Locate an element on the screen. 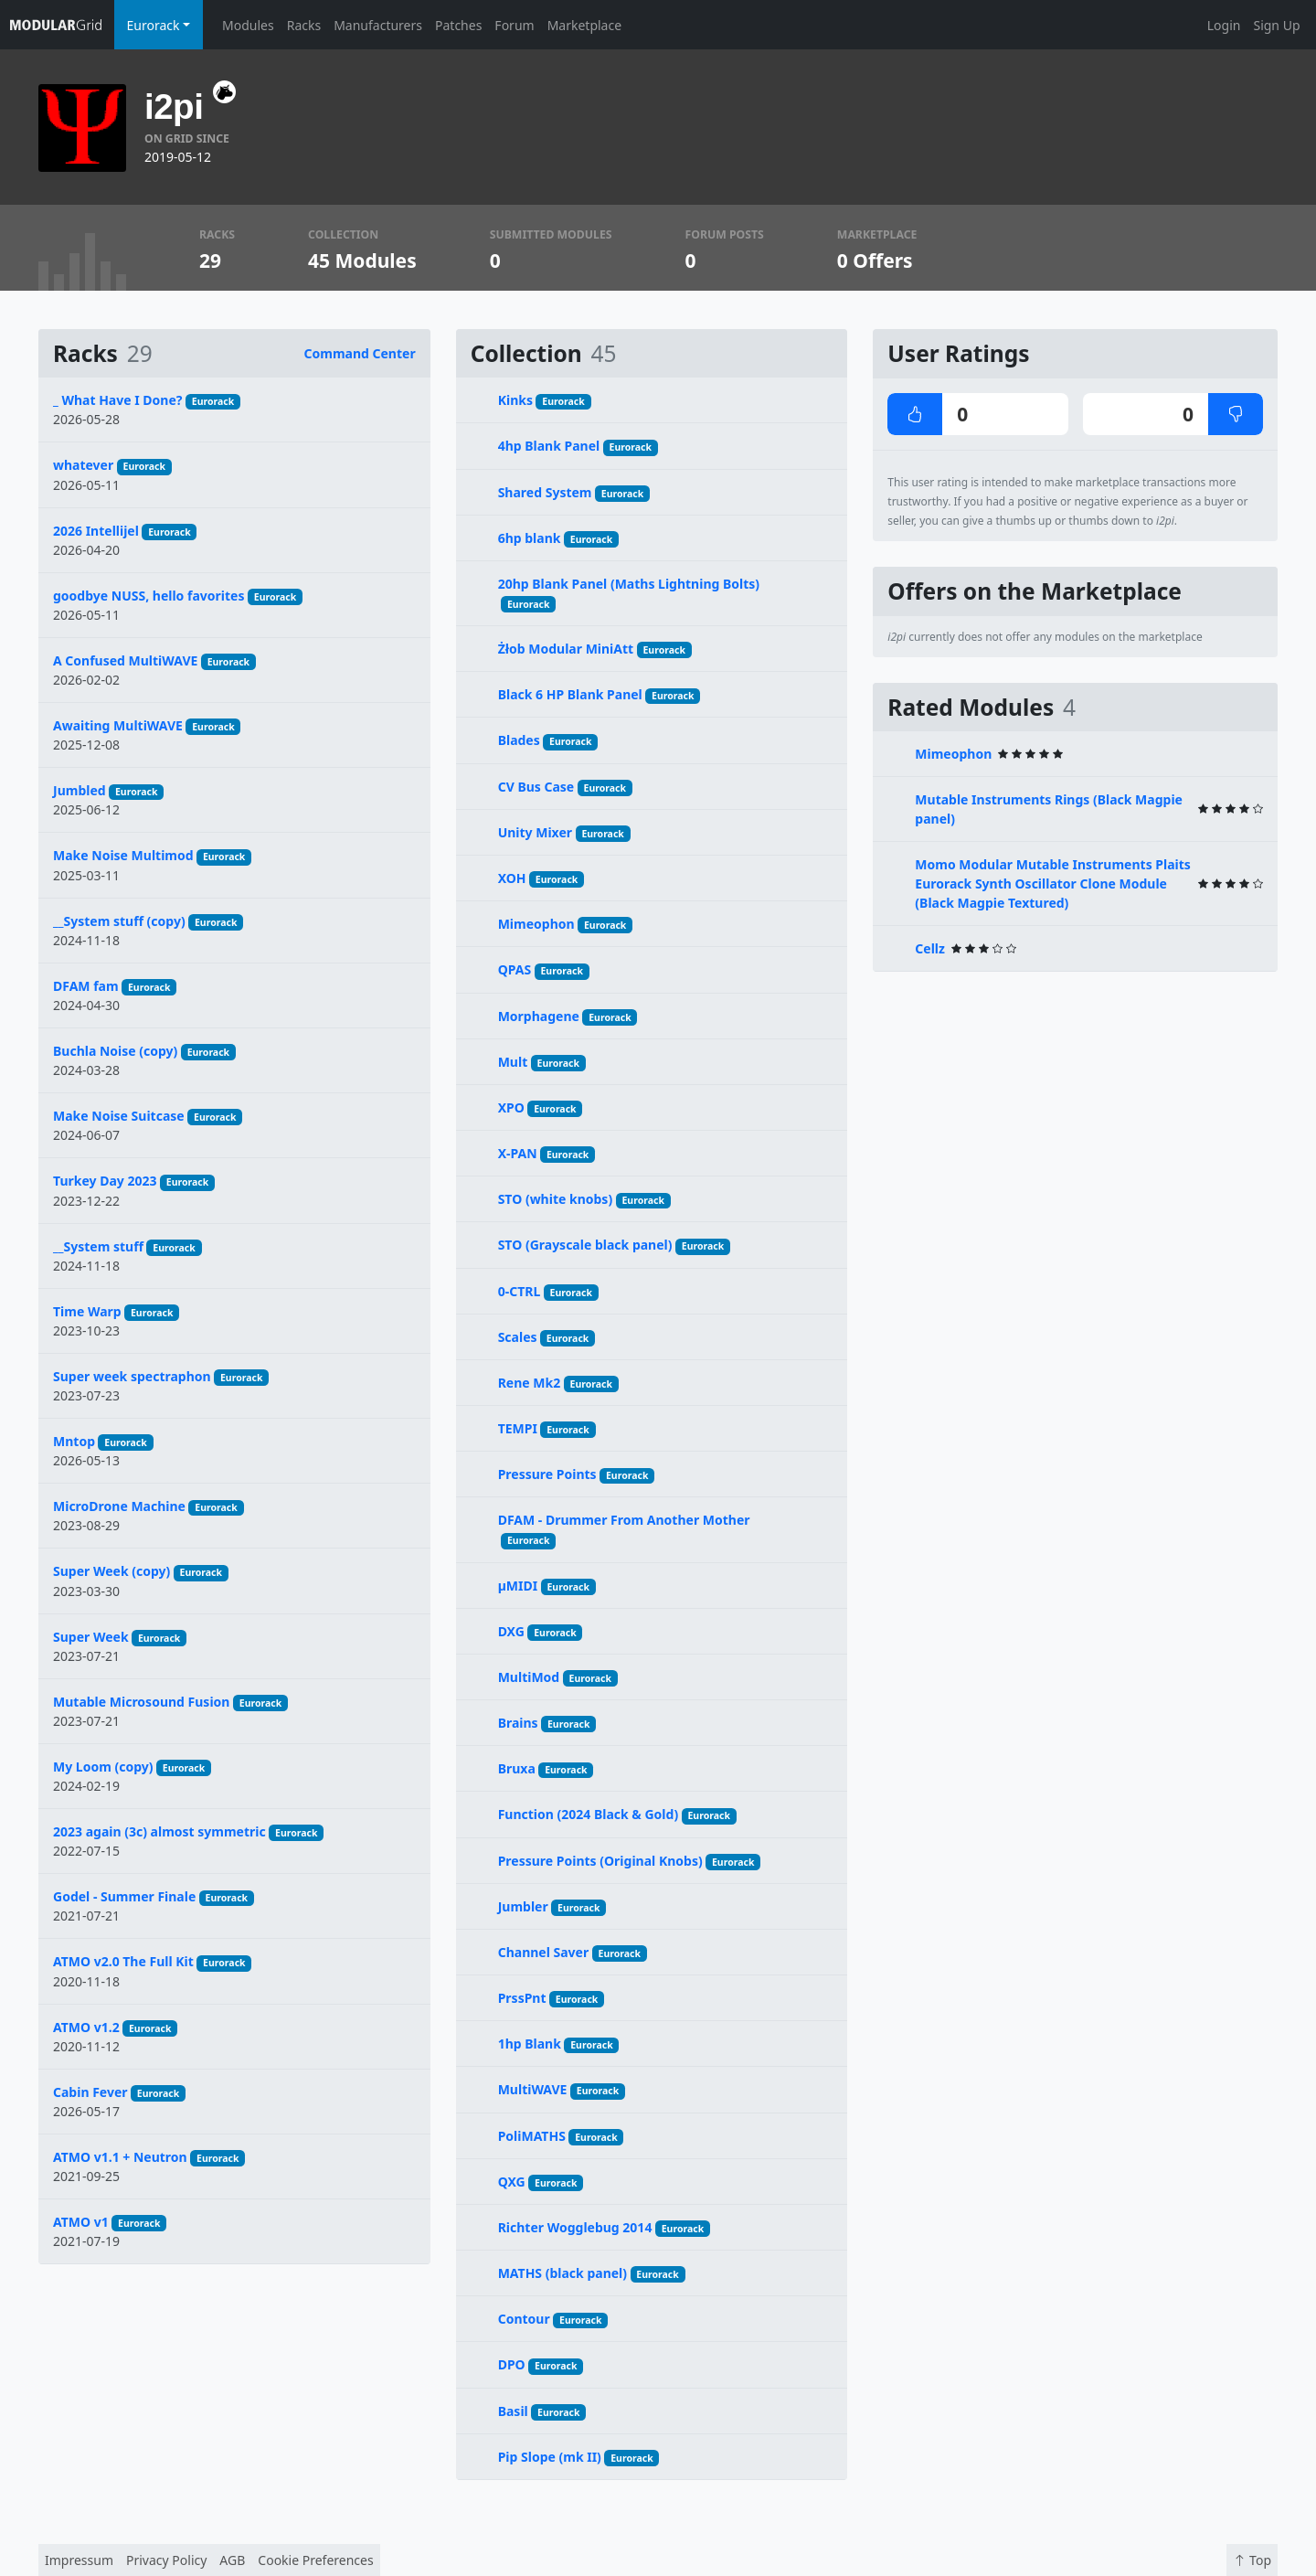 Image resolution: width=1316 pixels, height=2576 pixels. Brains is located at coordinates (518, 1722).